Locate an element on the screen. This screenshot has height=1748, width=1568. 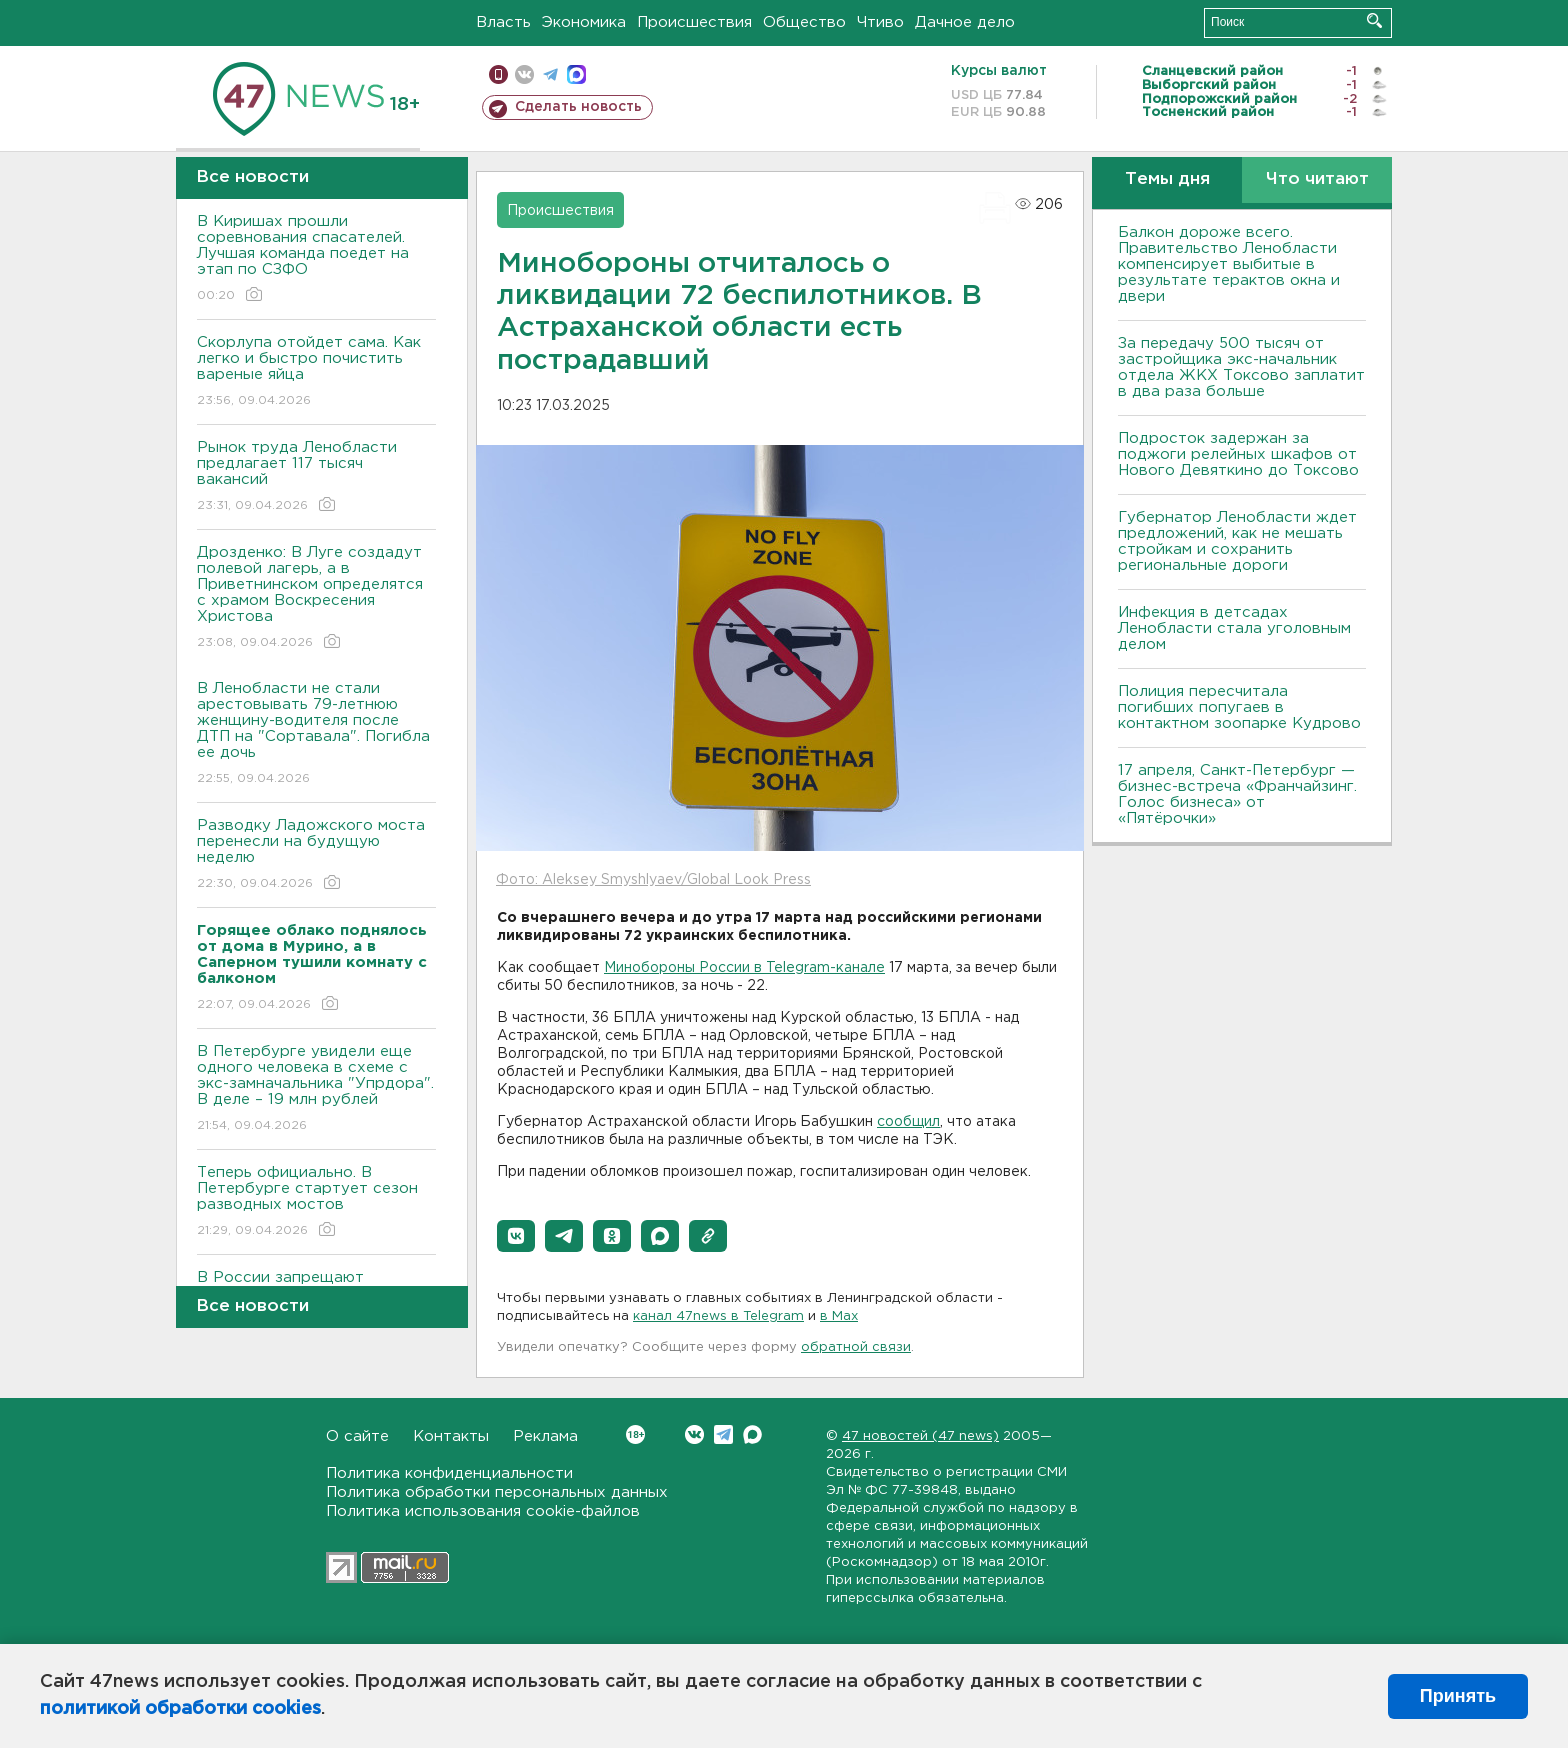
Минобороны России в Telegram-канале is located at coordinates (744, 968).